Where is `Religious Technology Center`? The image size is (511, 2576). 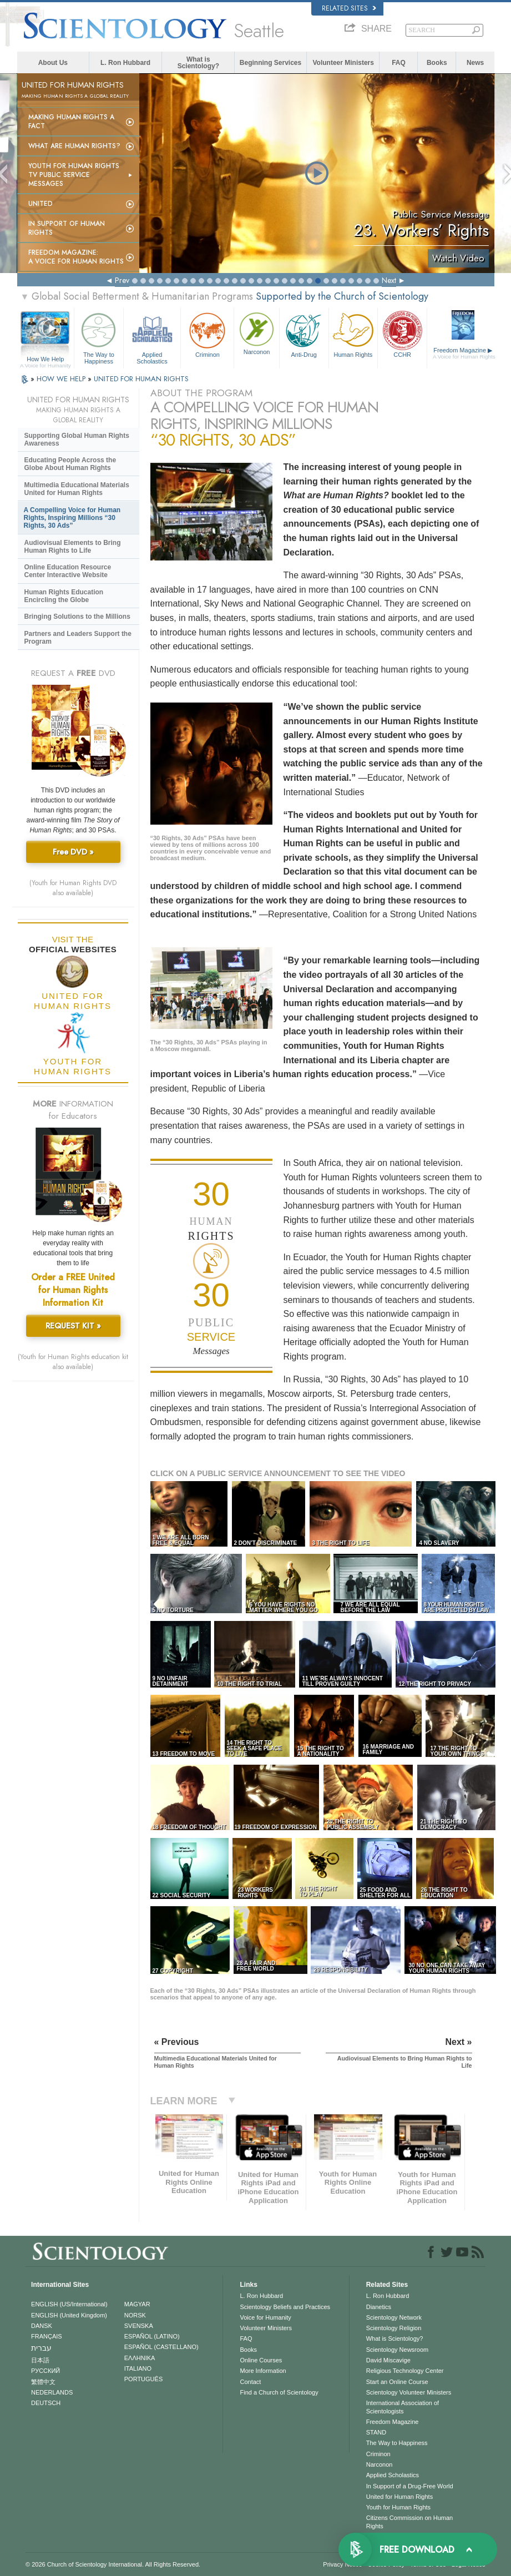
Religious Technology Center is located at coordinates (405, 2370).